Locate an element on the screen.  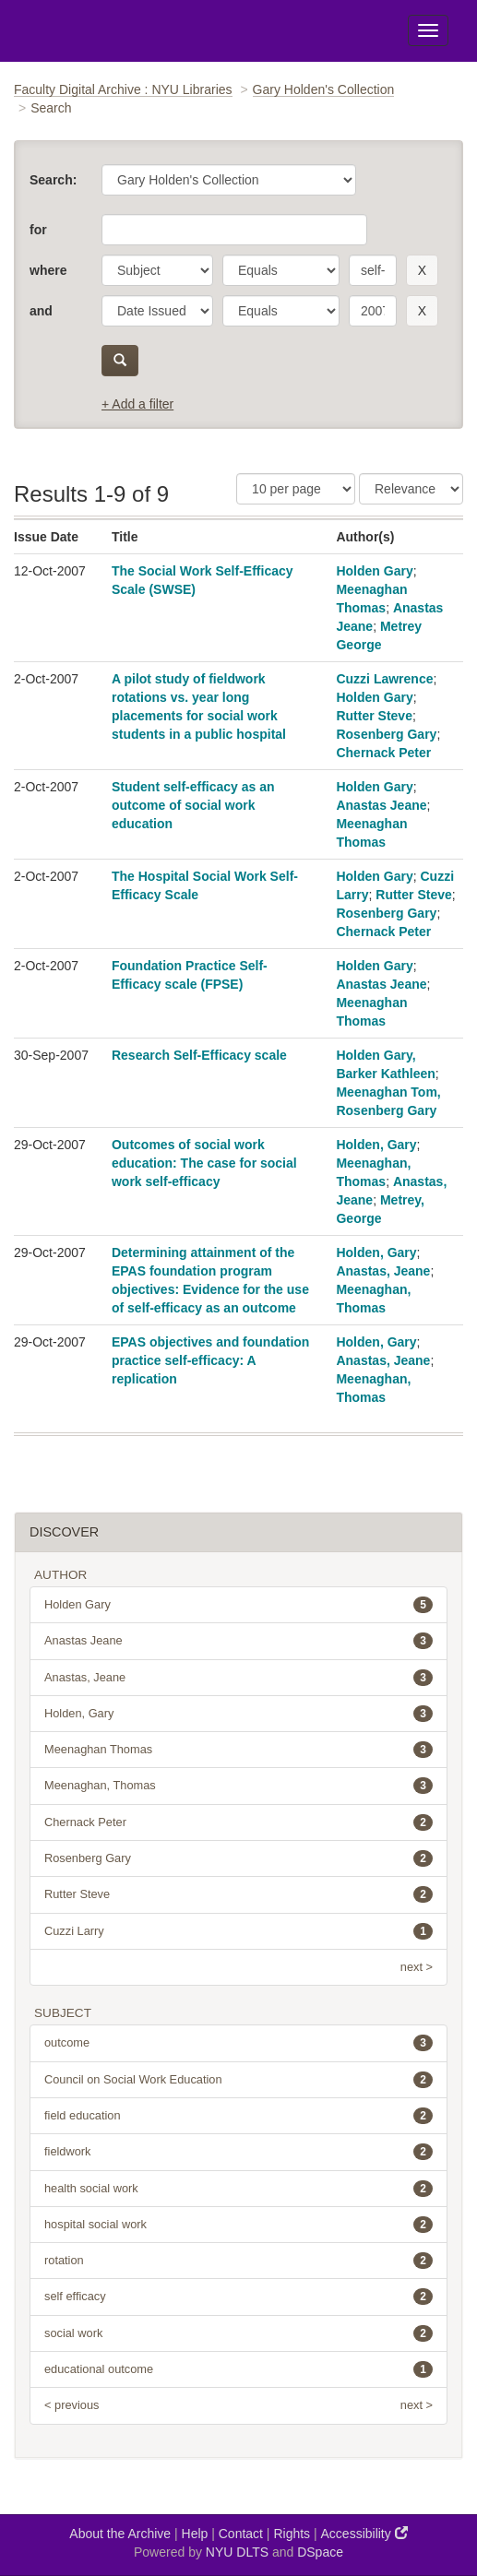
outcome is located at coordinates (238, 2043).